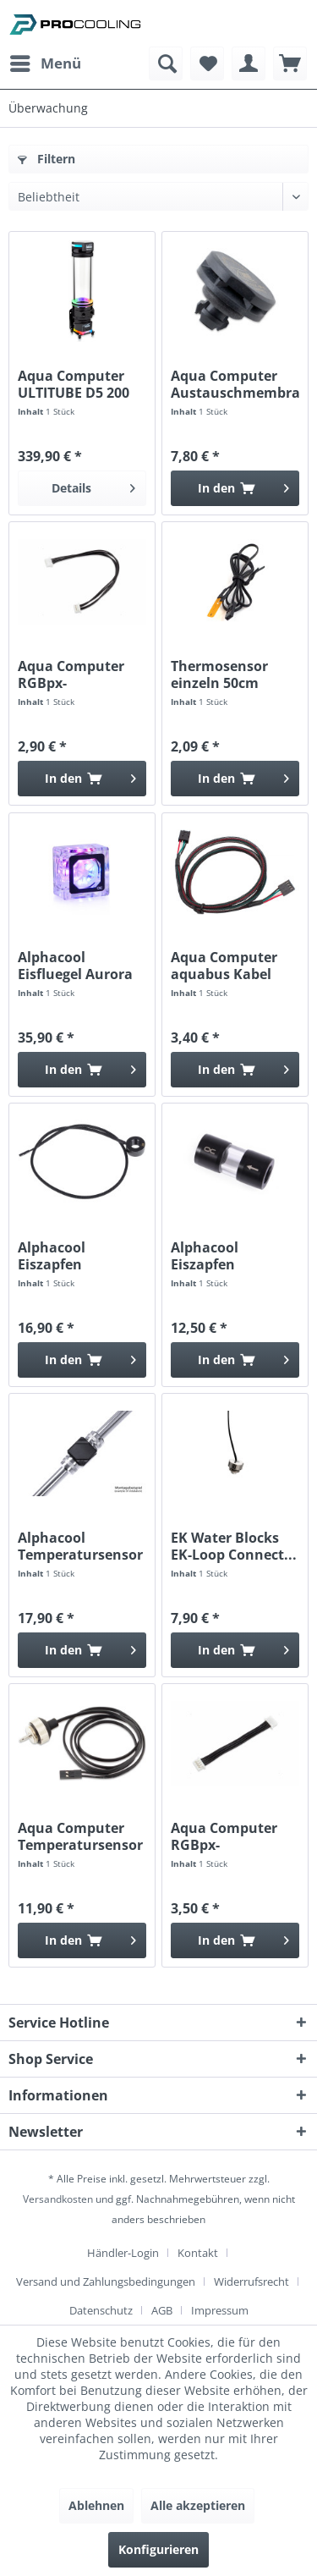  Describe the element at coordinates (235, 384) in the screenshot. I see `Aqua Computer Austauschmembran für LEAKSHIELD` at that location.